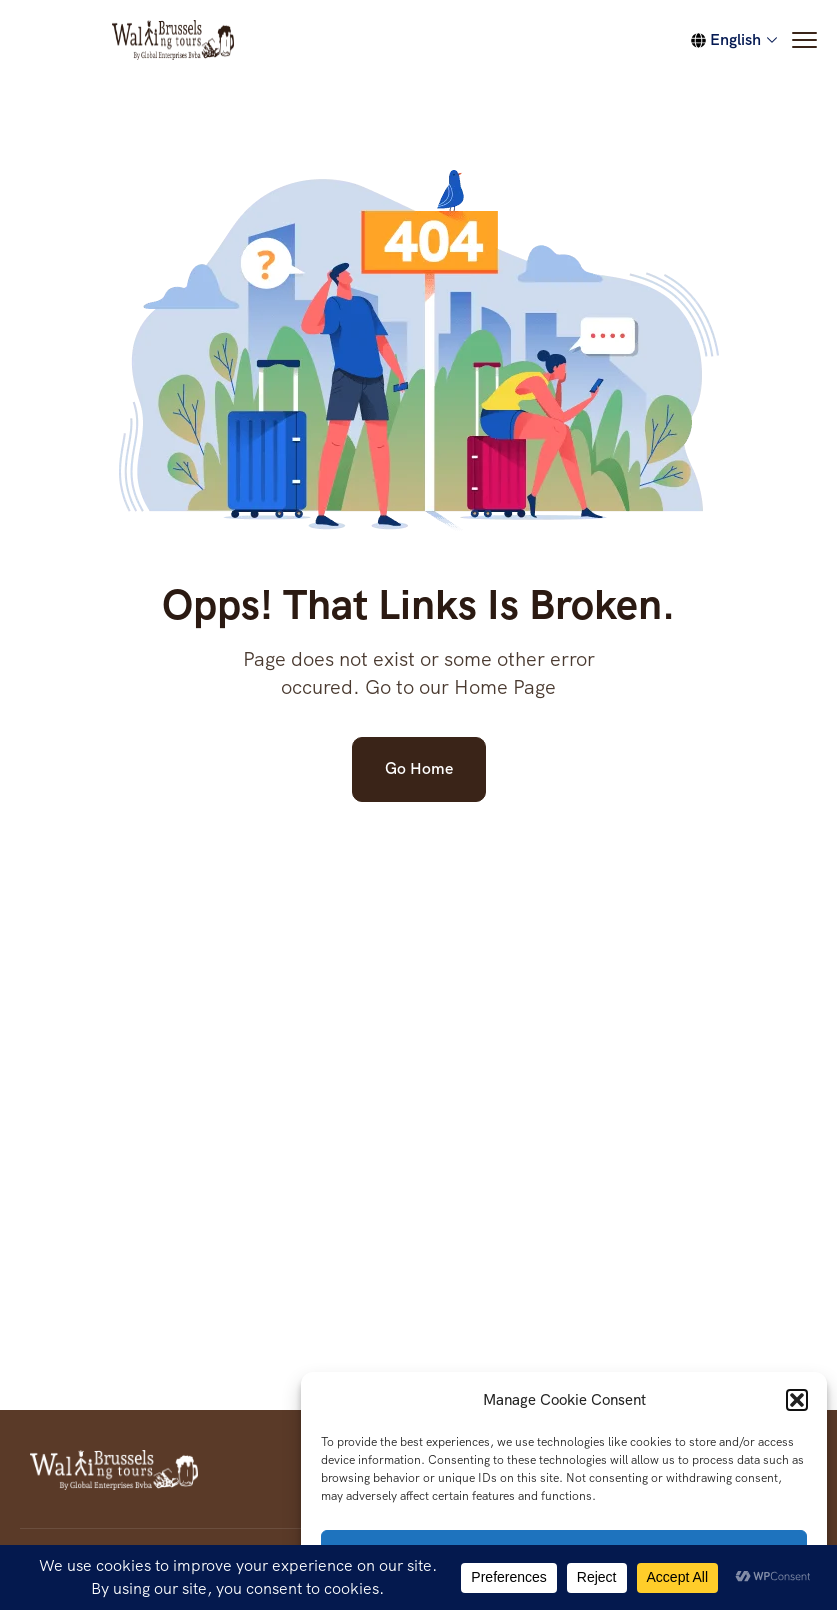  Describe the element at coordinates (797, 1400) in the screenshot. I see `[button]` at that location.